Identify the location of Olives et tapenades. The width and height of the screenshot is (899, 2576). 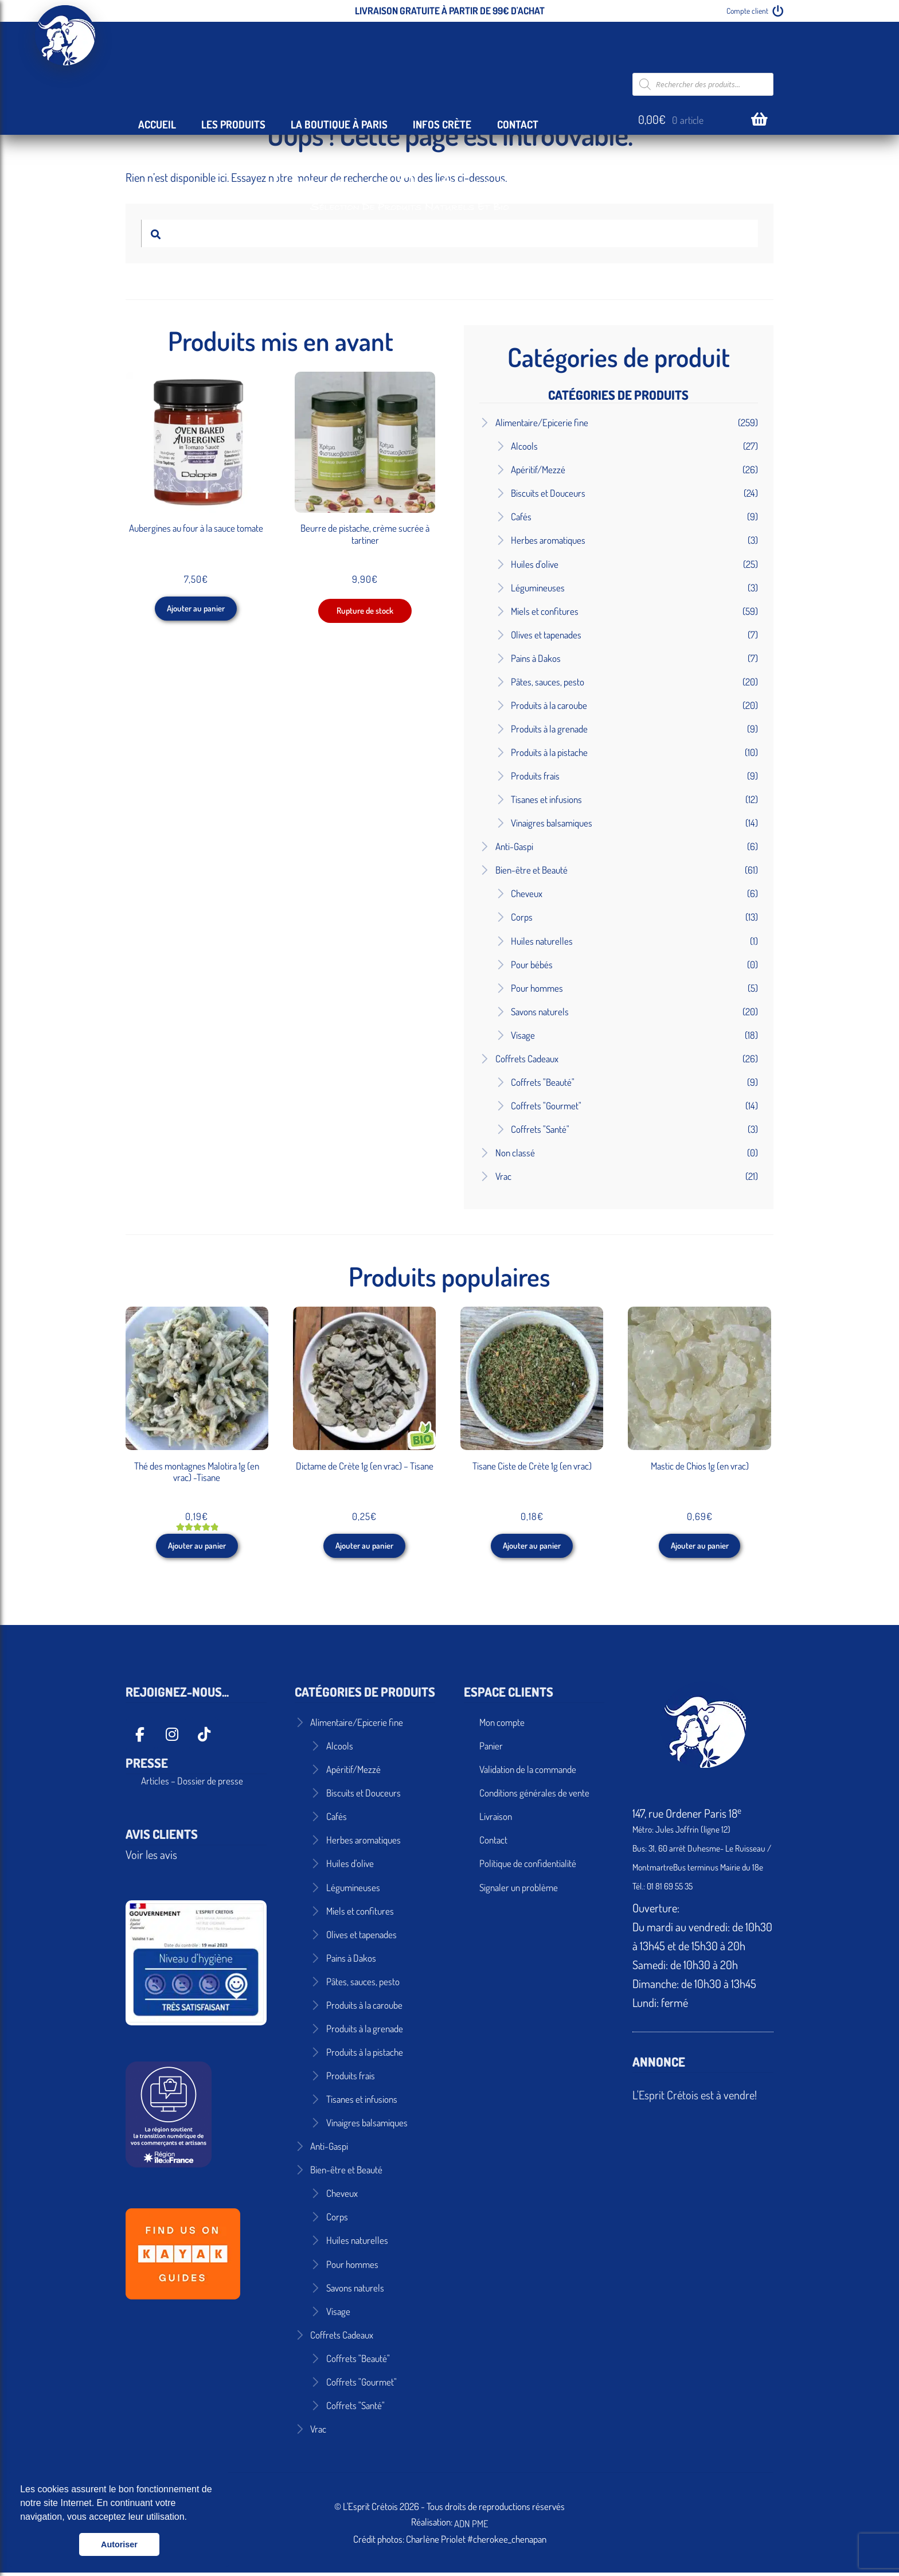
(546, 635).